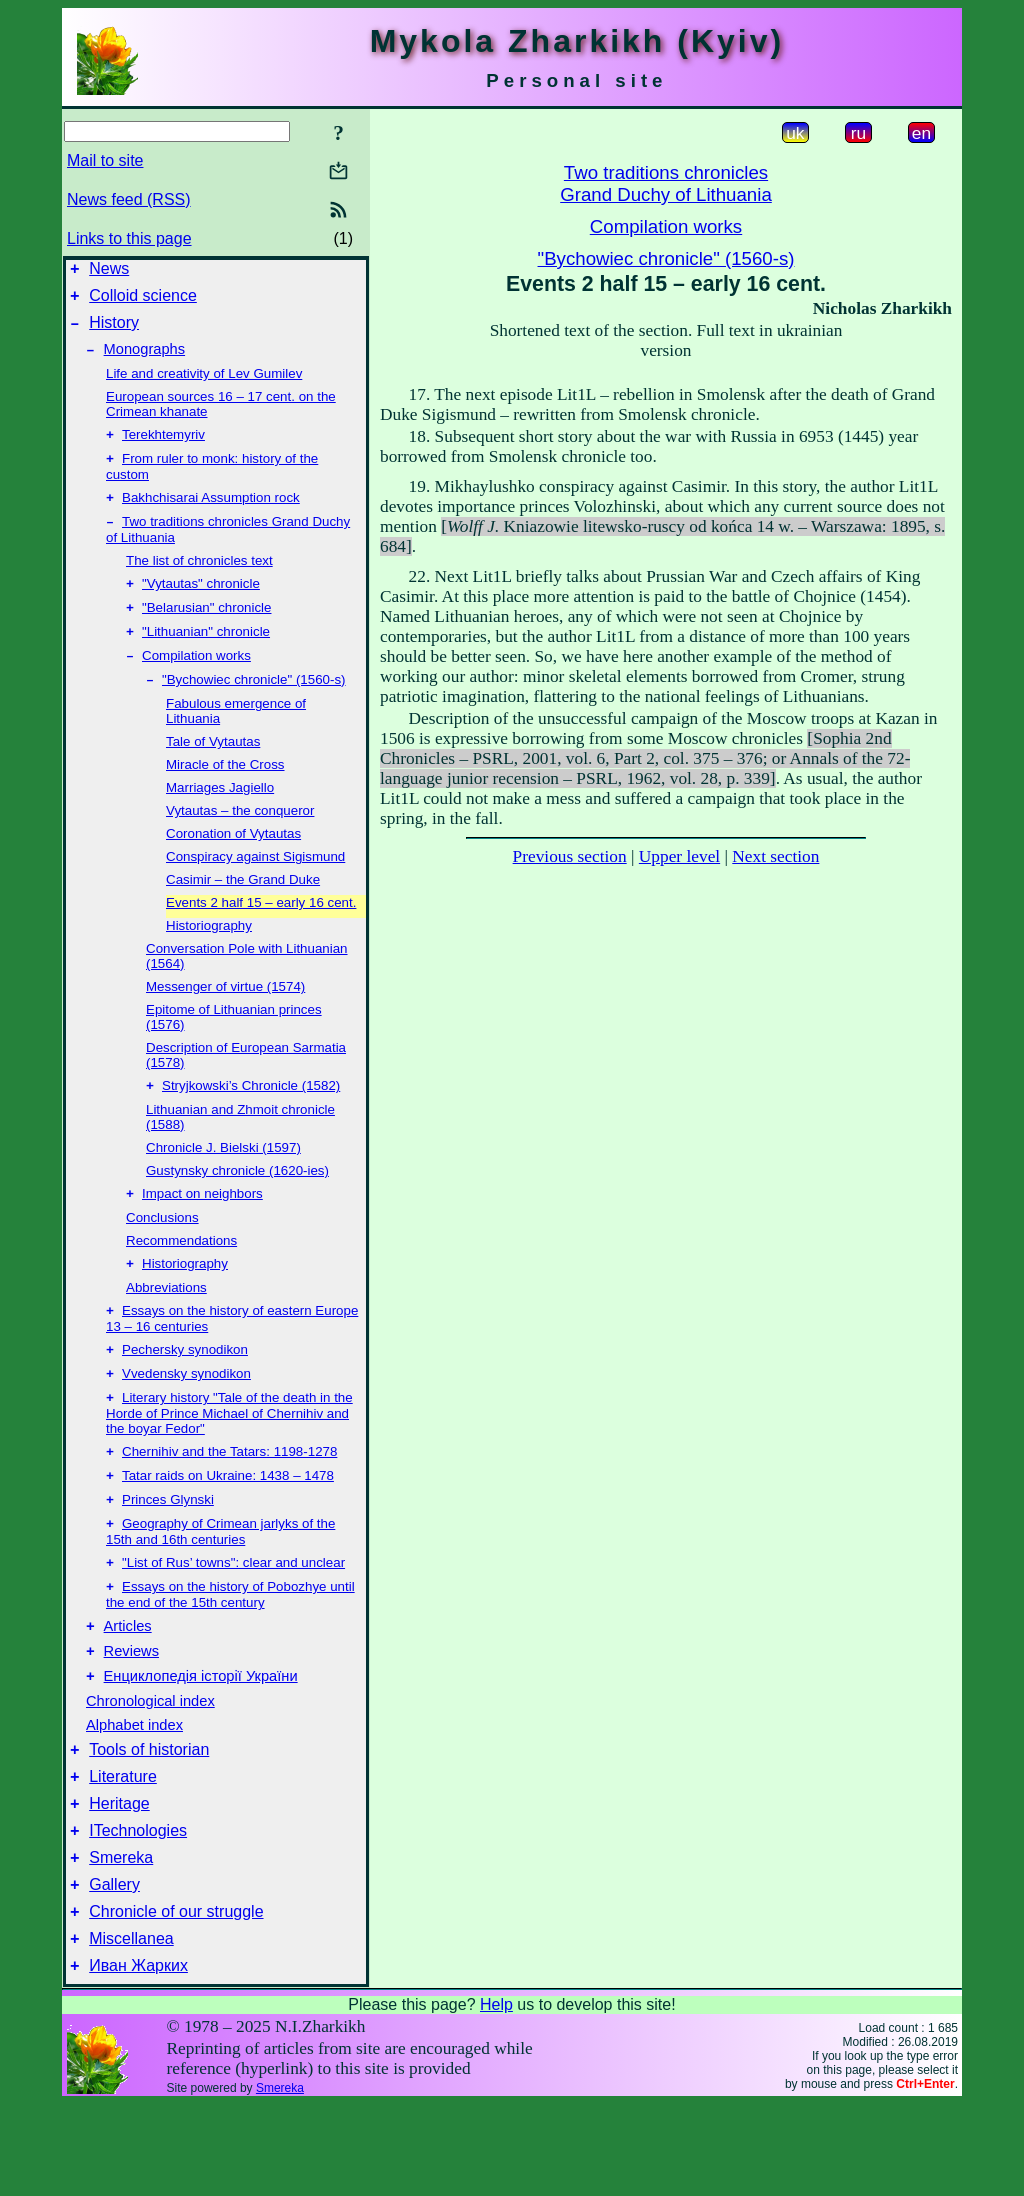  Describe the element at coordinates (181, 1274) in the screenshot. I see `Recommendations` at that location.